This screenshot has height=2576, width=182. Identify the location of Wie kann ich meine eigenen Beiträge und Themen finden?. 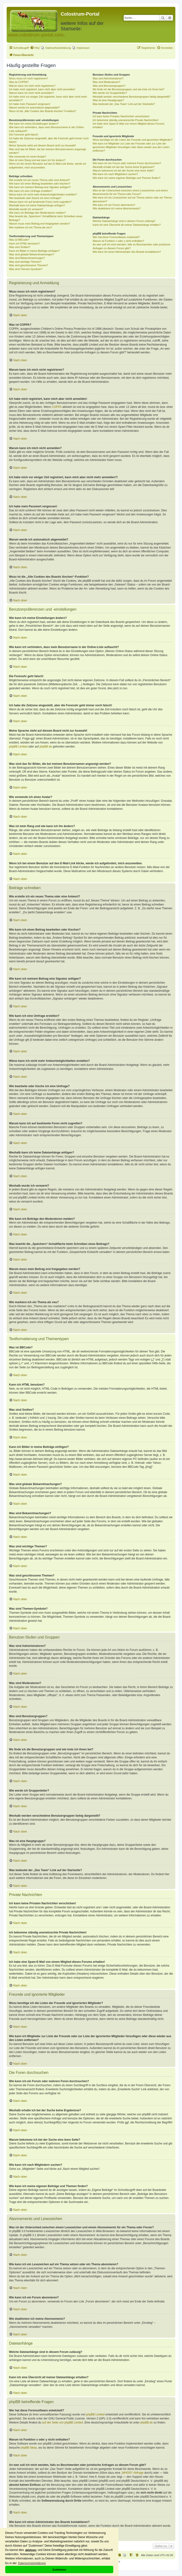
(126, 177).